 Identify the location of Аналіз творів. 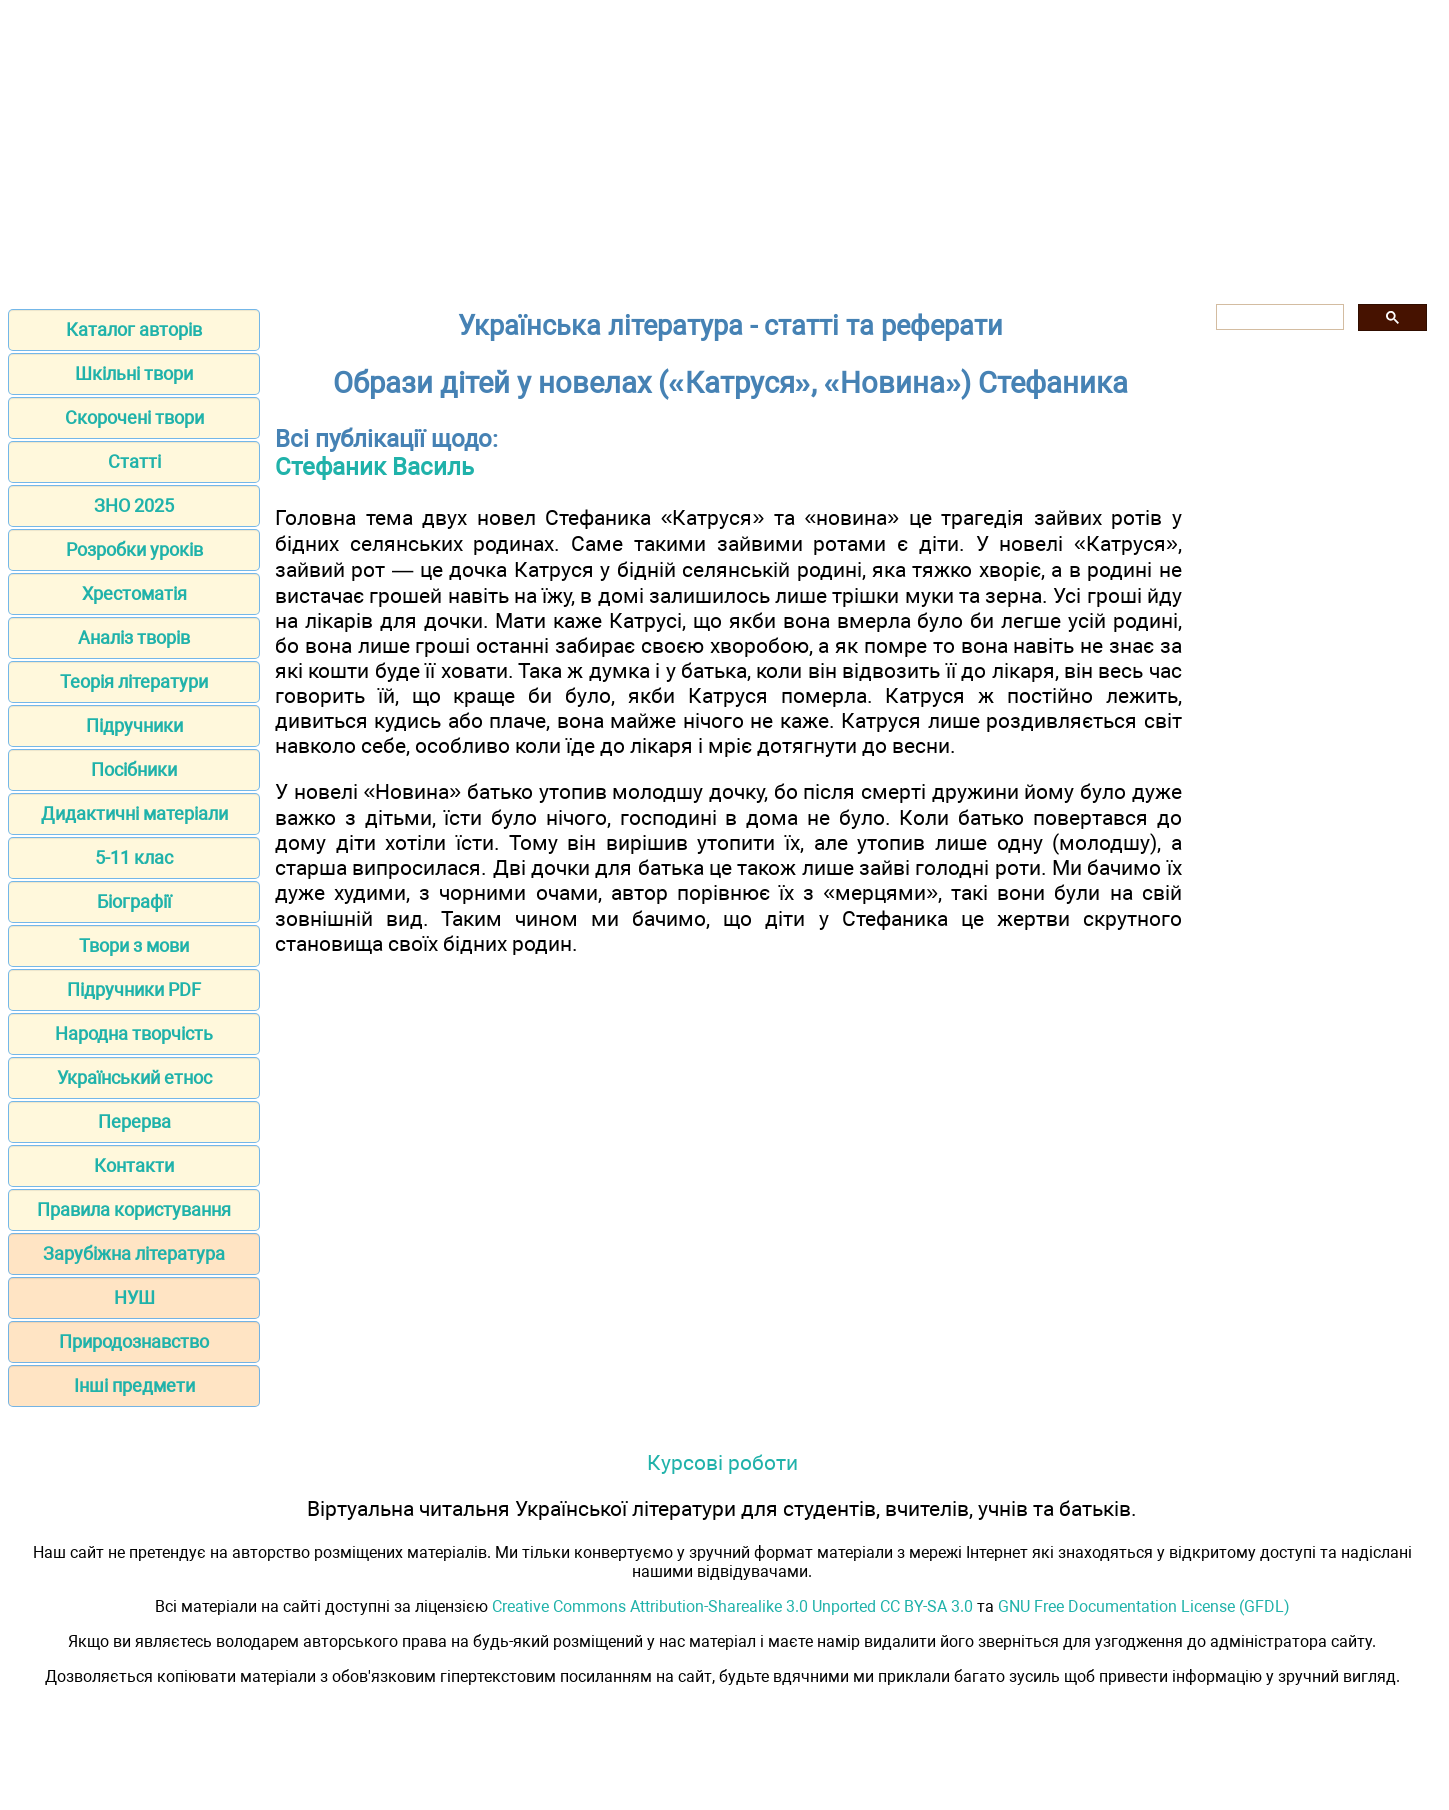
(134, 637).